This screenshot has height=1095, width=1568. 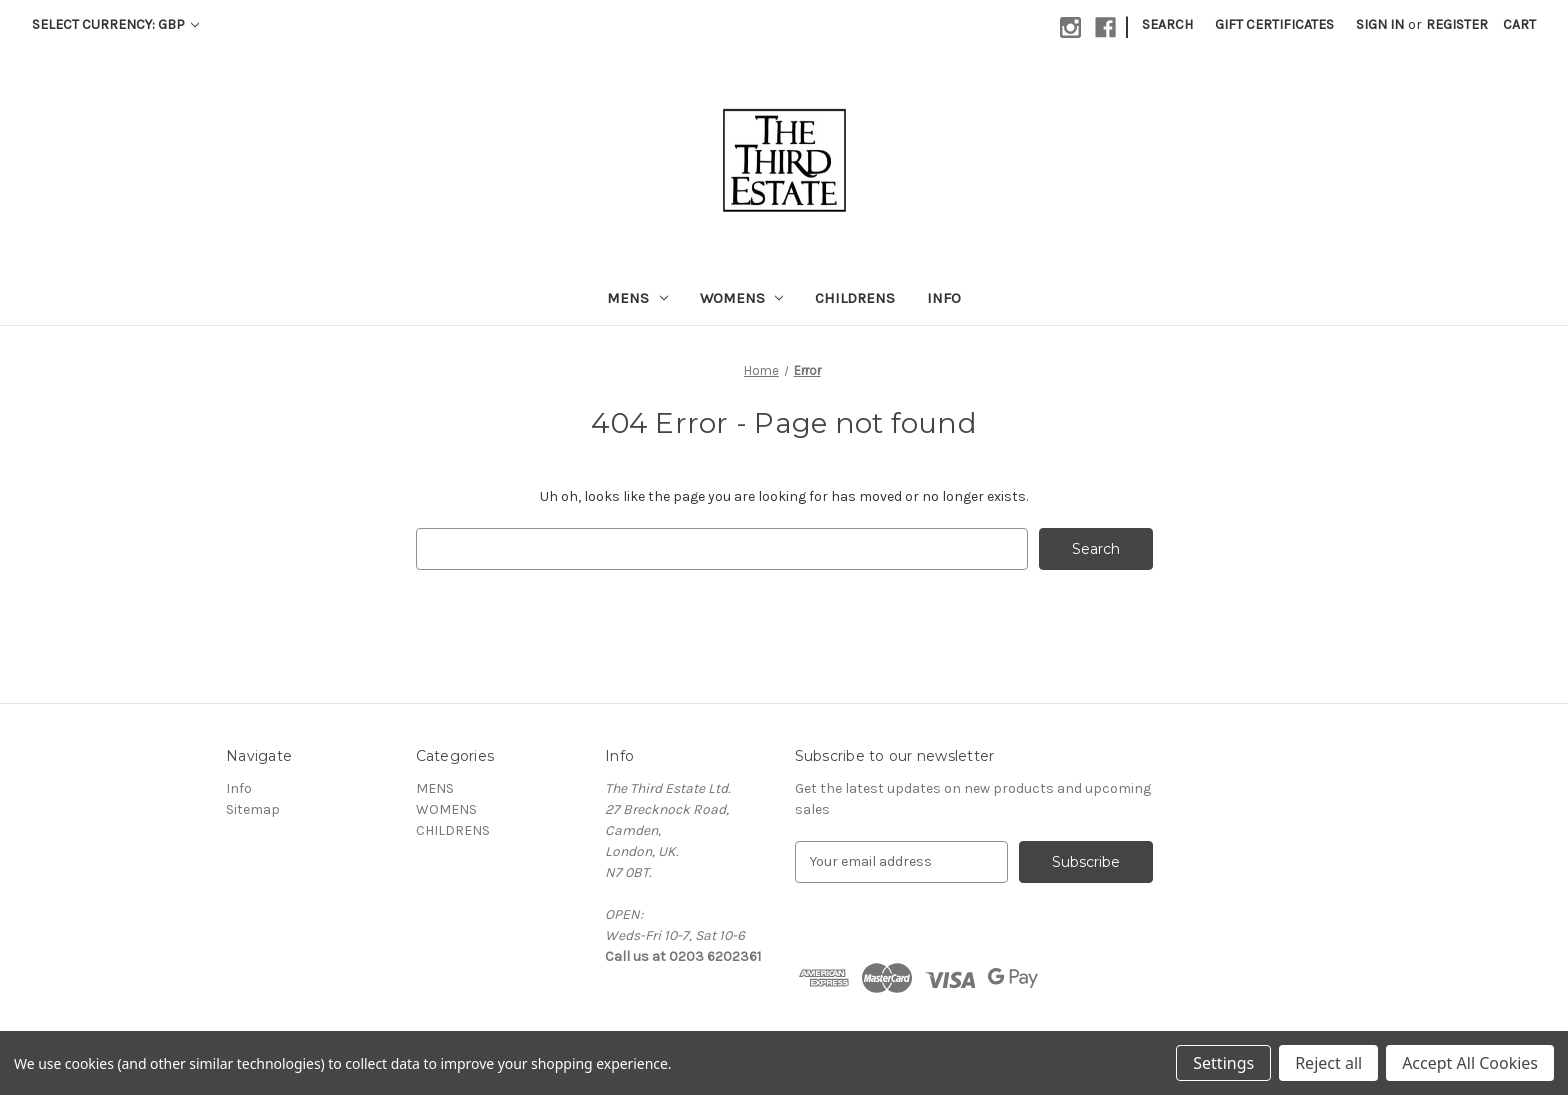 I want to click on WOMENS, so click(x=742, y=298).